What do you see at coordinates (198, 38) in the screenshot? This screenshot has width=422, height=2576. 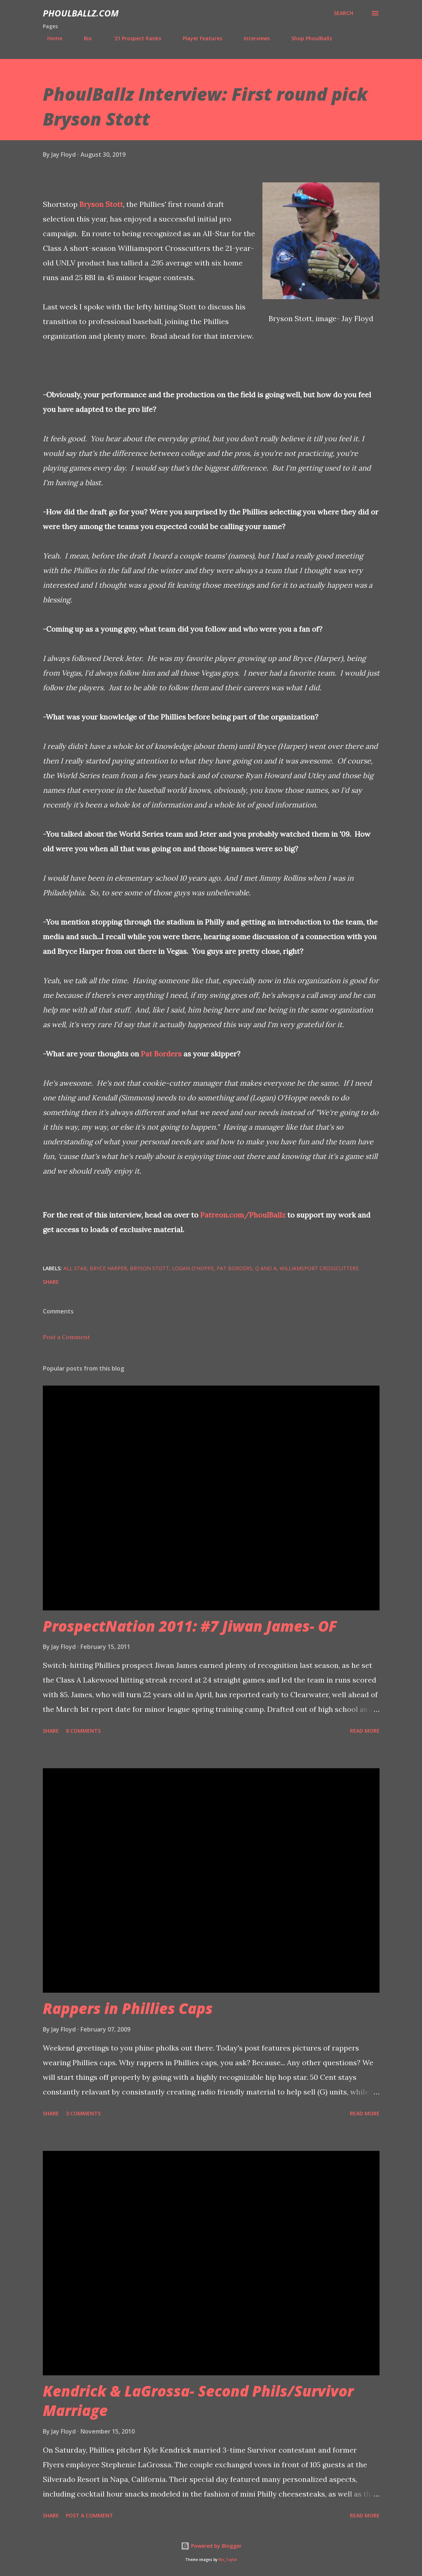 I see `Player Features` at bounding box center [198, 38].